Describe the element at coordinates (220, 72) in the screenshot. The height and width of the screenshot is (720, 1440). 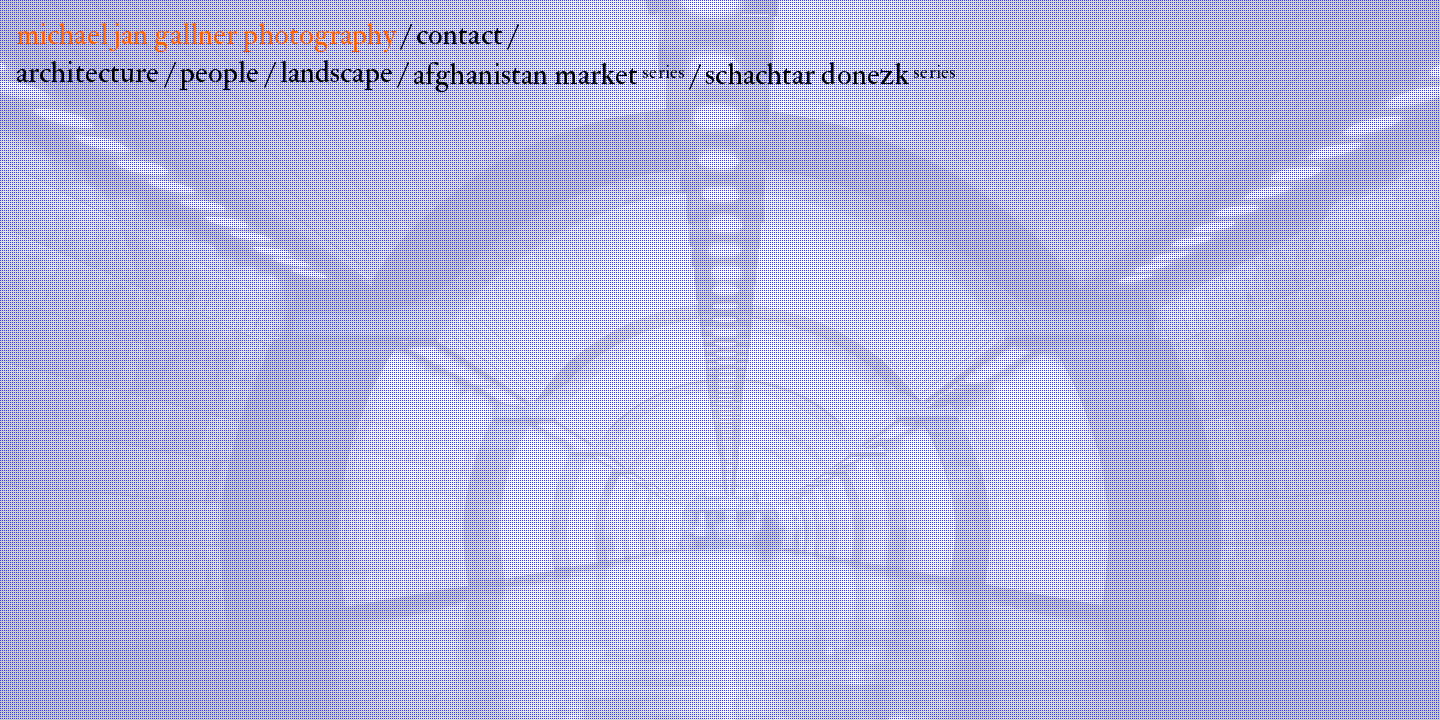
I see `people` at that location.